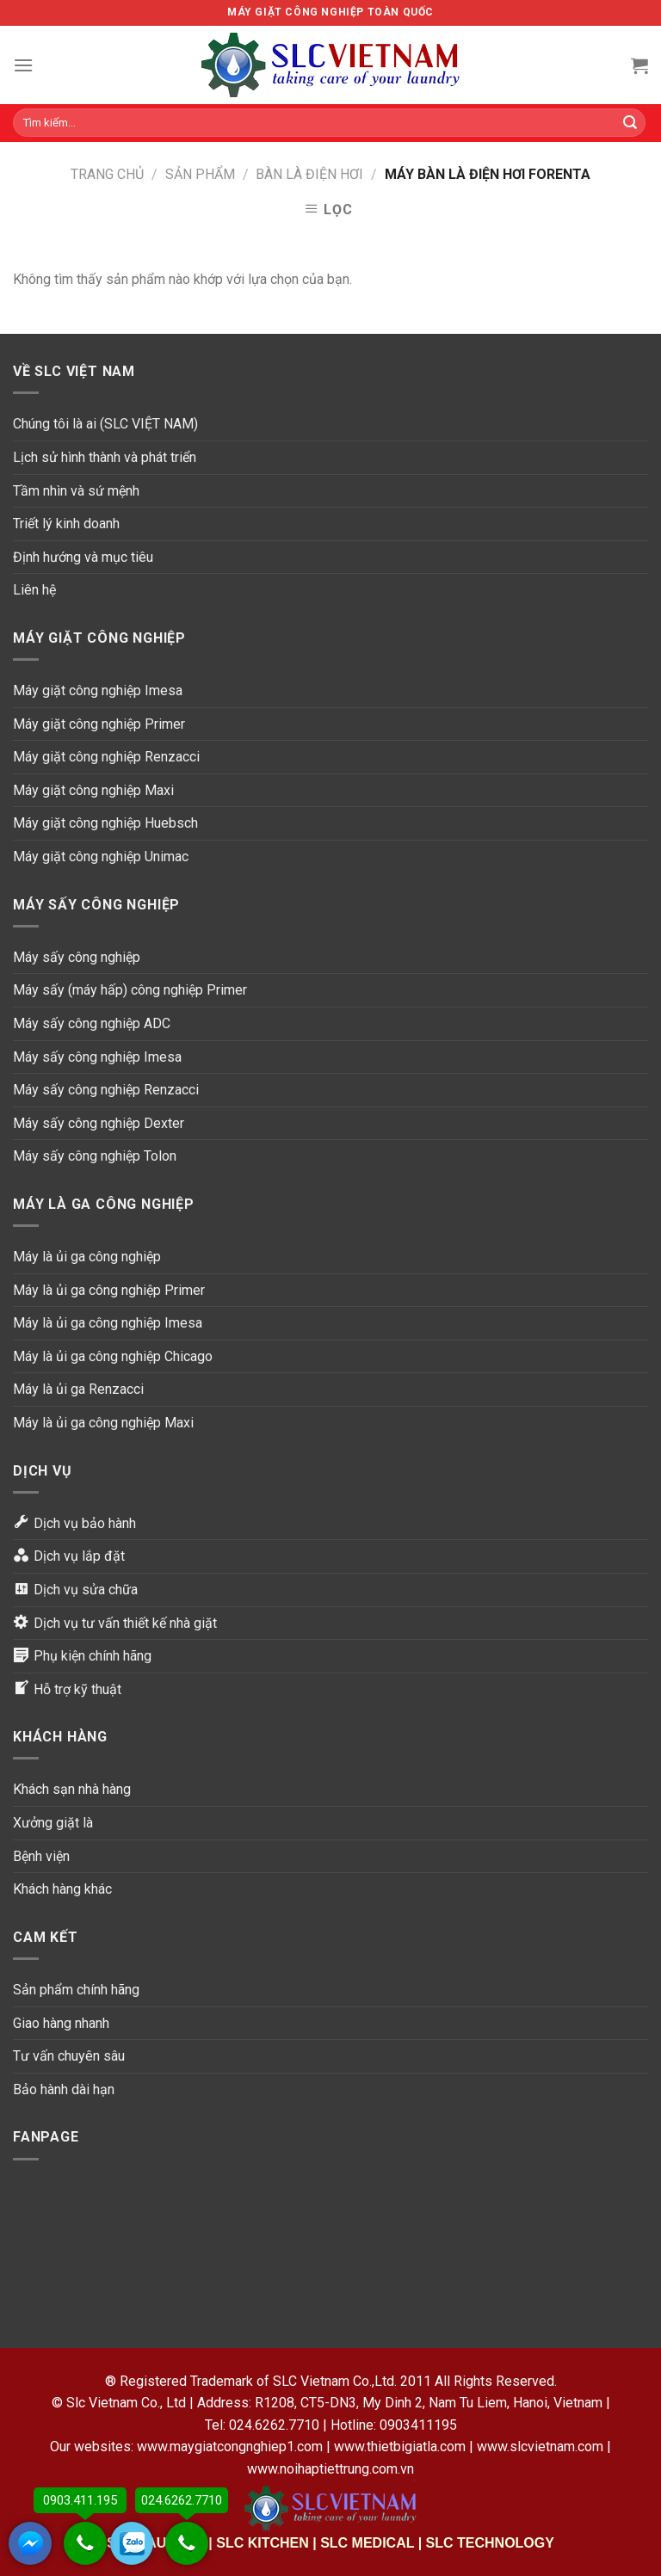 This screenshot has height=2576, width=661. Describe the element at coordinates (309, 174) in the screenshot. I see `Bàn là điện hơi` at that location.